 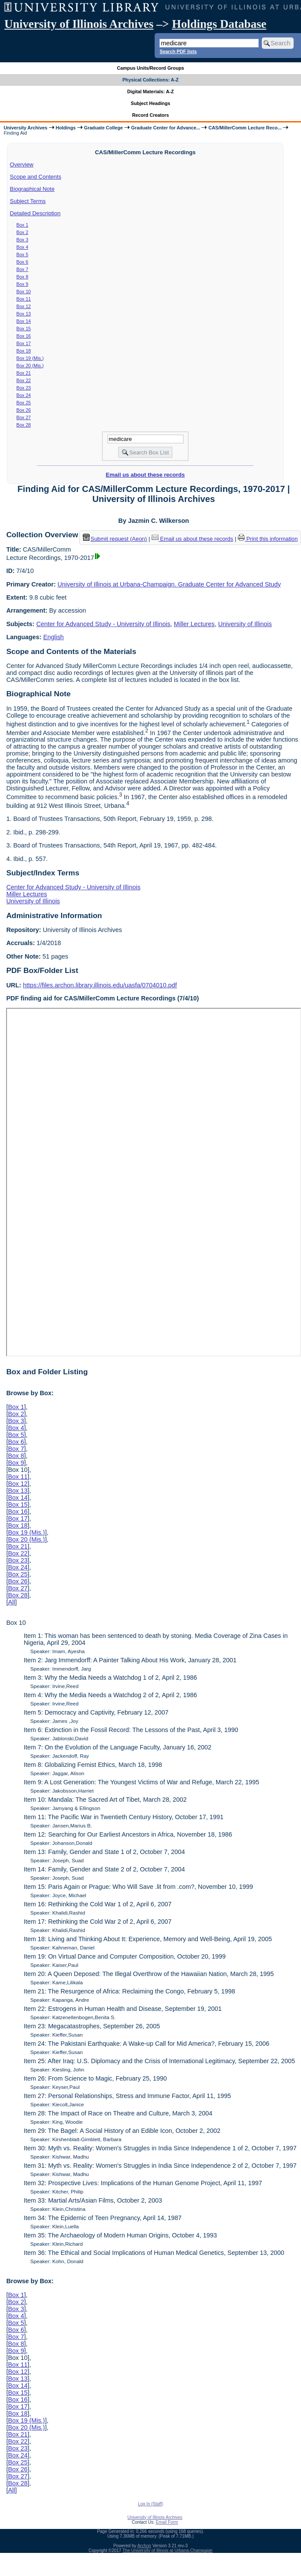 I want to click on All, so click(x=11, y=1602).